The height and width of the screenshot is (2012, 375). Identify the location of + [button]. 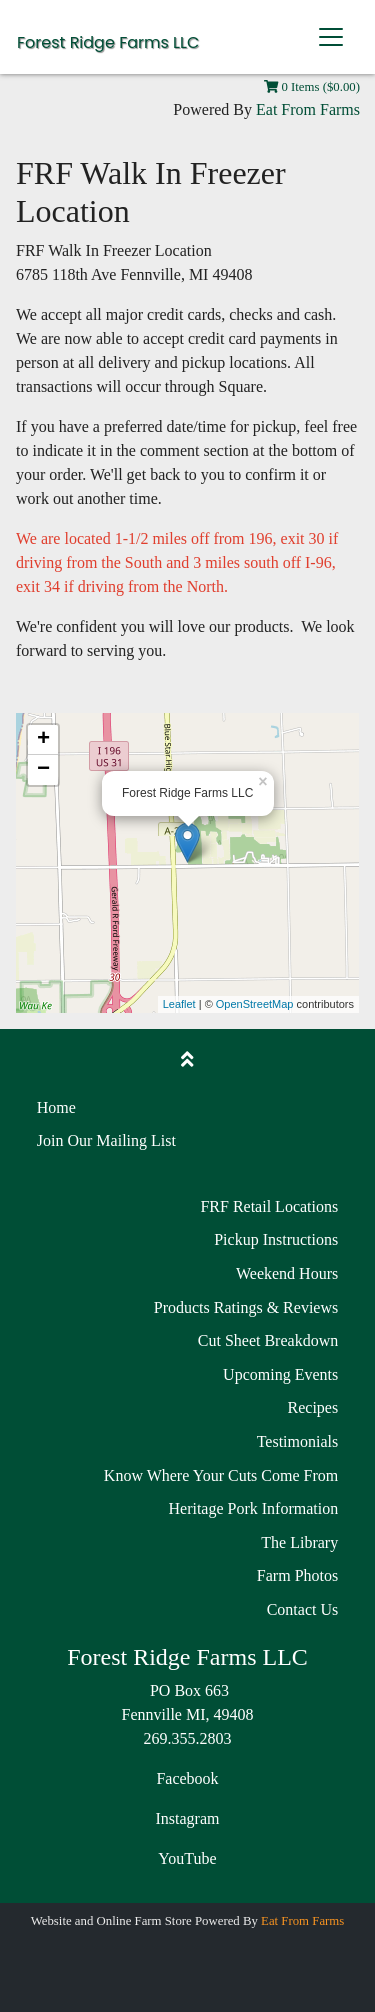
(43, 740).